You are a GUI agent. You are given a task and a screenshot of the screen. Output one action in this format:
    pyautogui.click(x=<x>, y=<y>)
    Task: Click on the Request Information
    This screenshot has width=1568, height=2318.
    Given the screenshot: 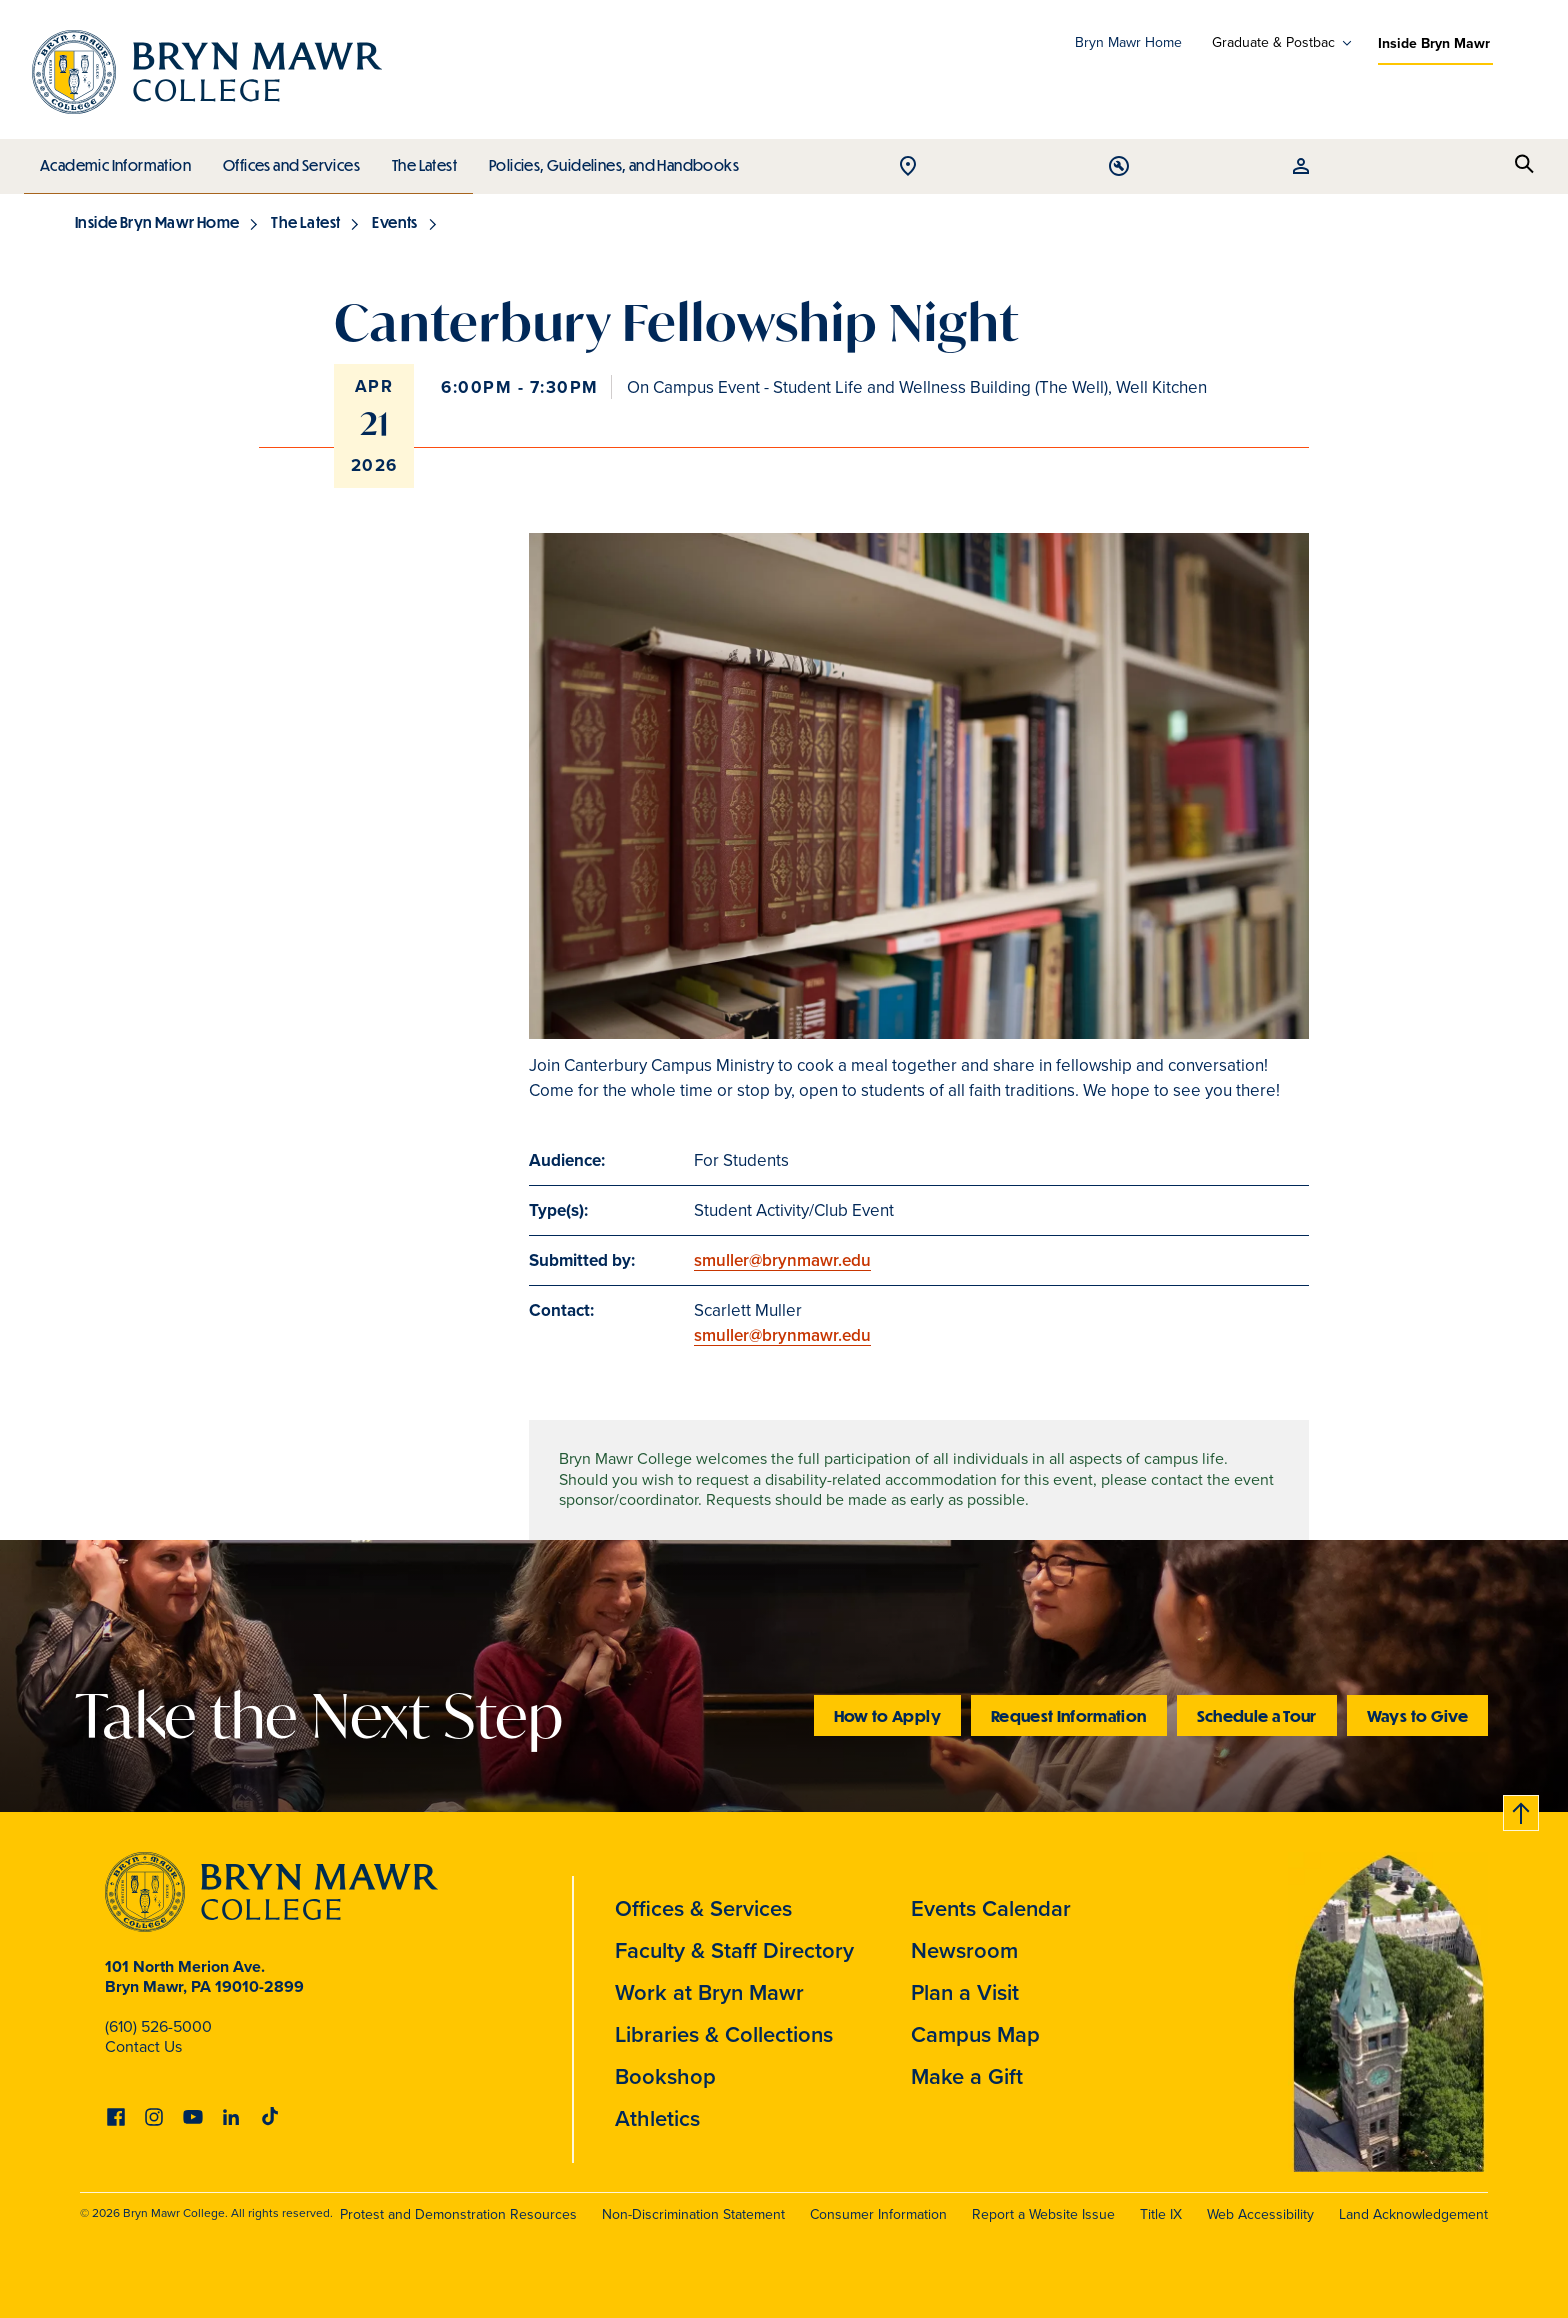 What is the action you would take?
    pyautogui.click(x=1069, y=1715)
    